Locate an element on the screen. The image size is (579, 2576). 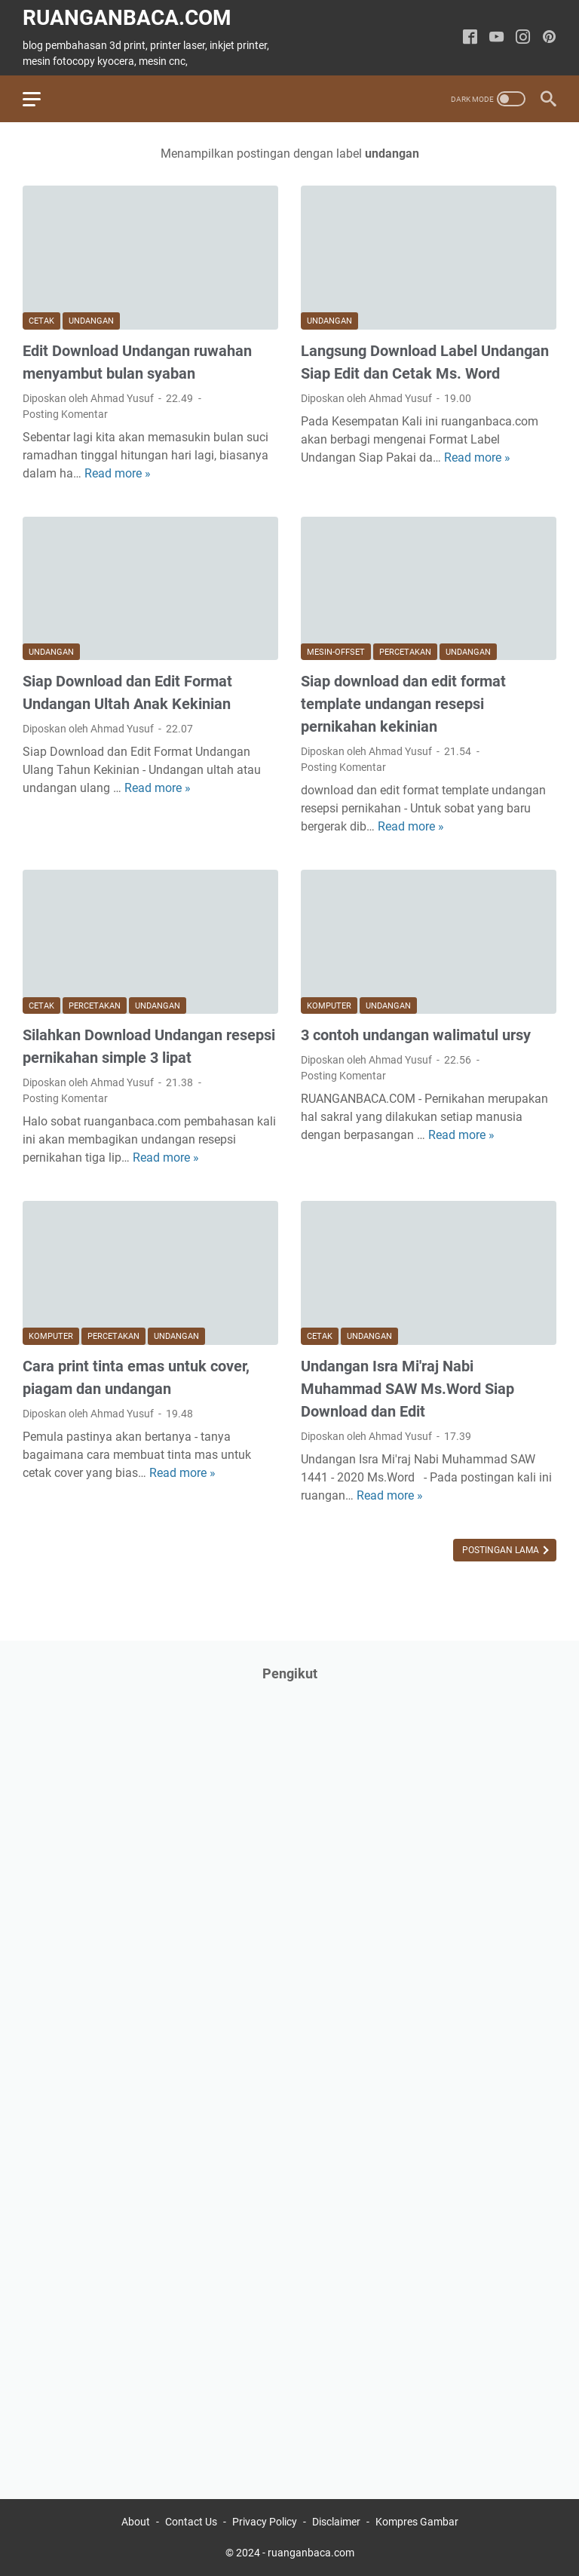
[facebook-icon] is located at coordinates (470, 38).